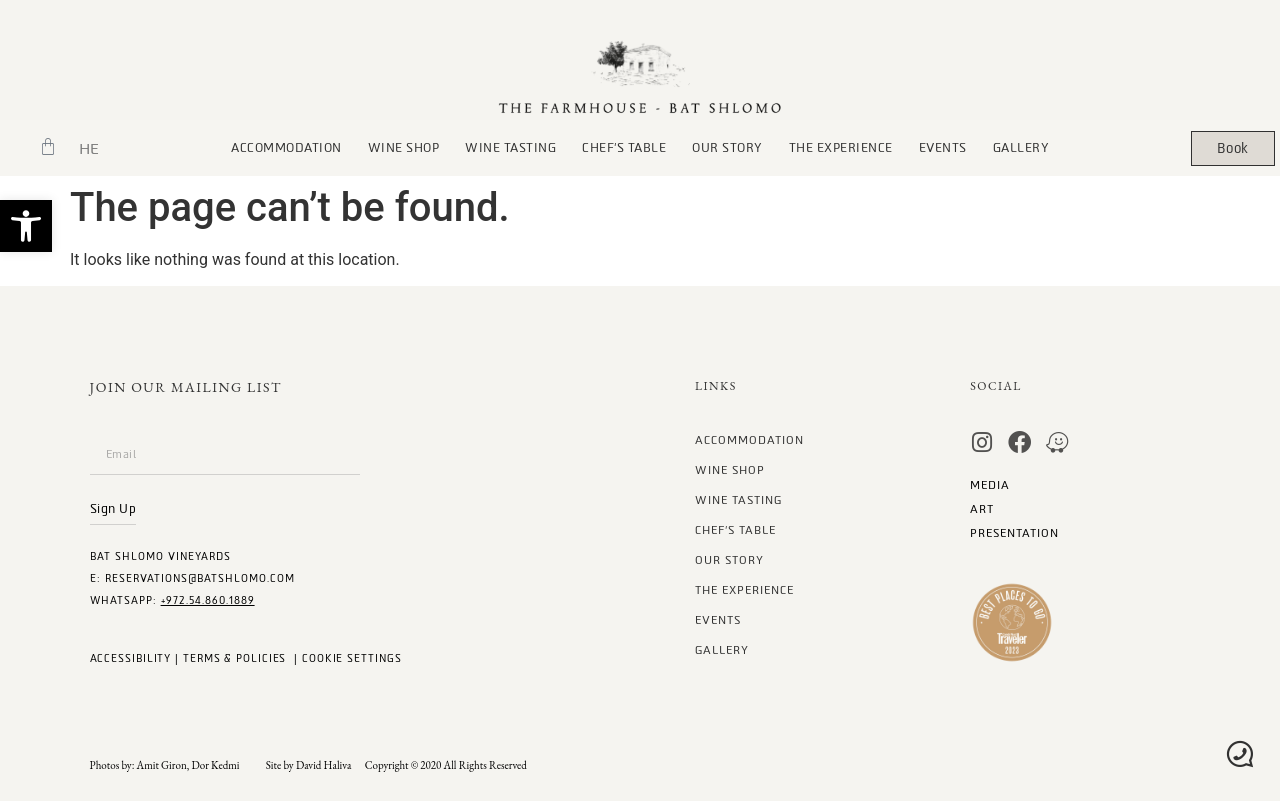 The height and width of the screenshot is (801, 1280). I want to click on gallery, so click(1021, 148).